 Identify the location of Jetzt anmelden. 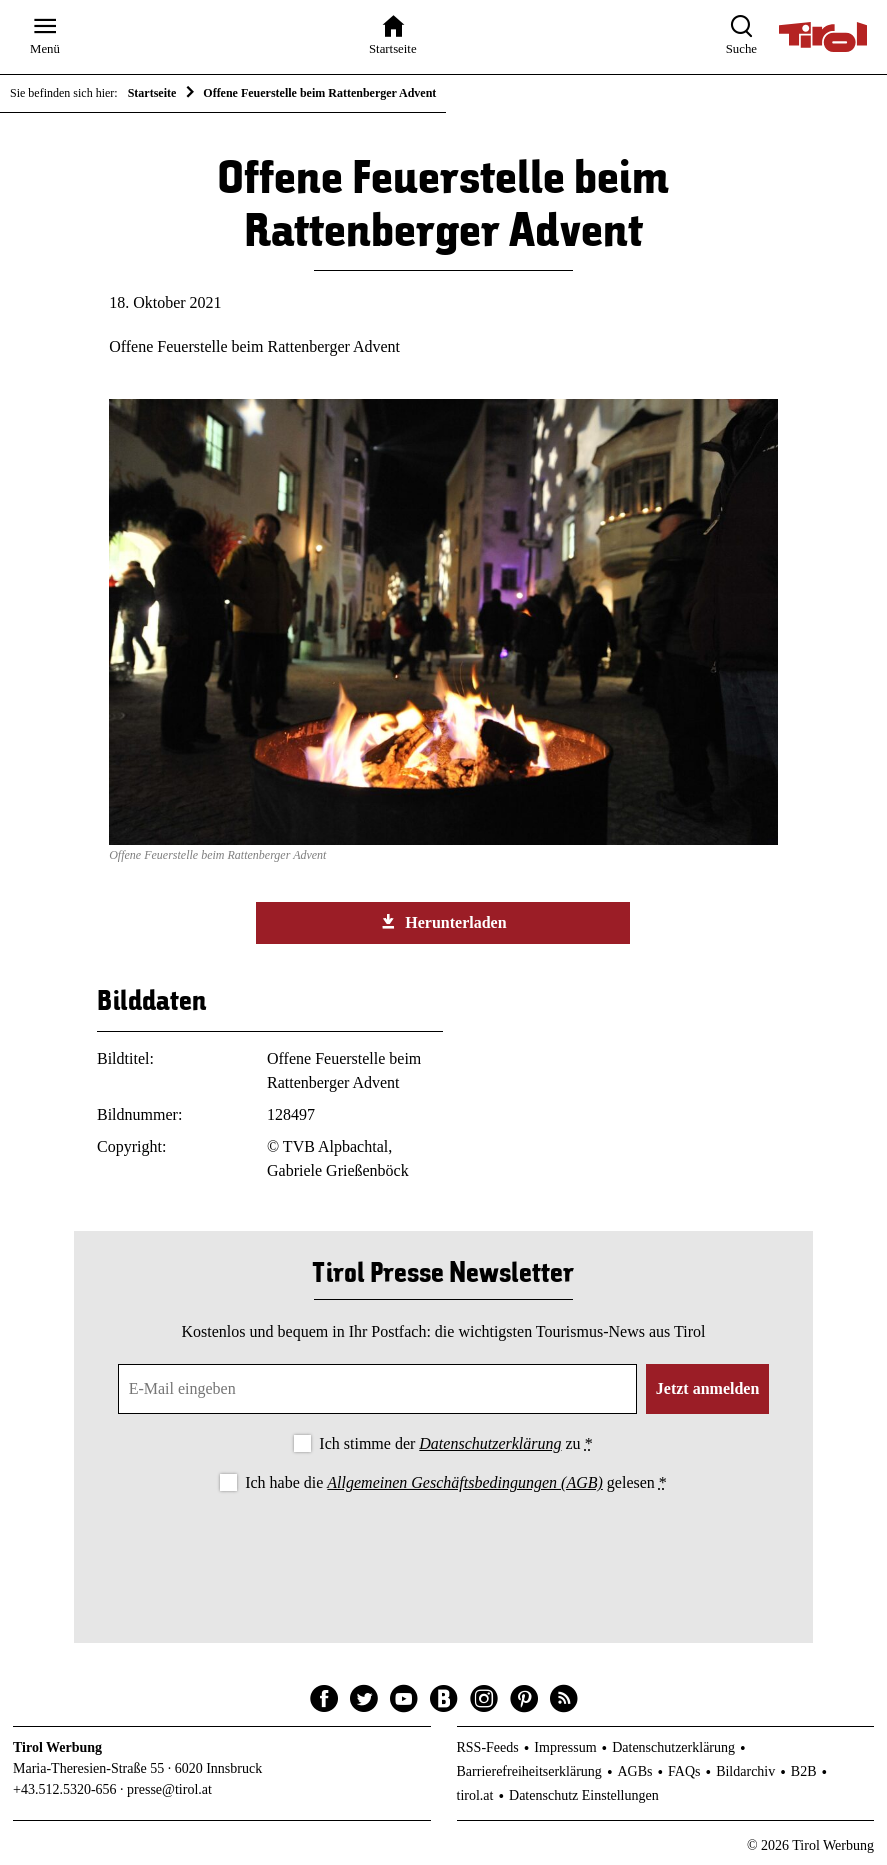
(708, 1388).